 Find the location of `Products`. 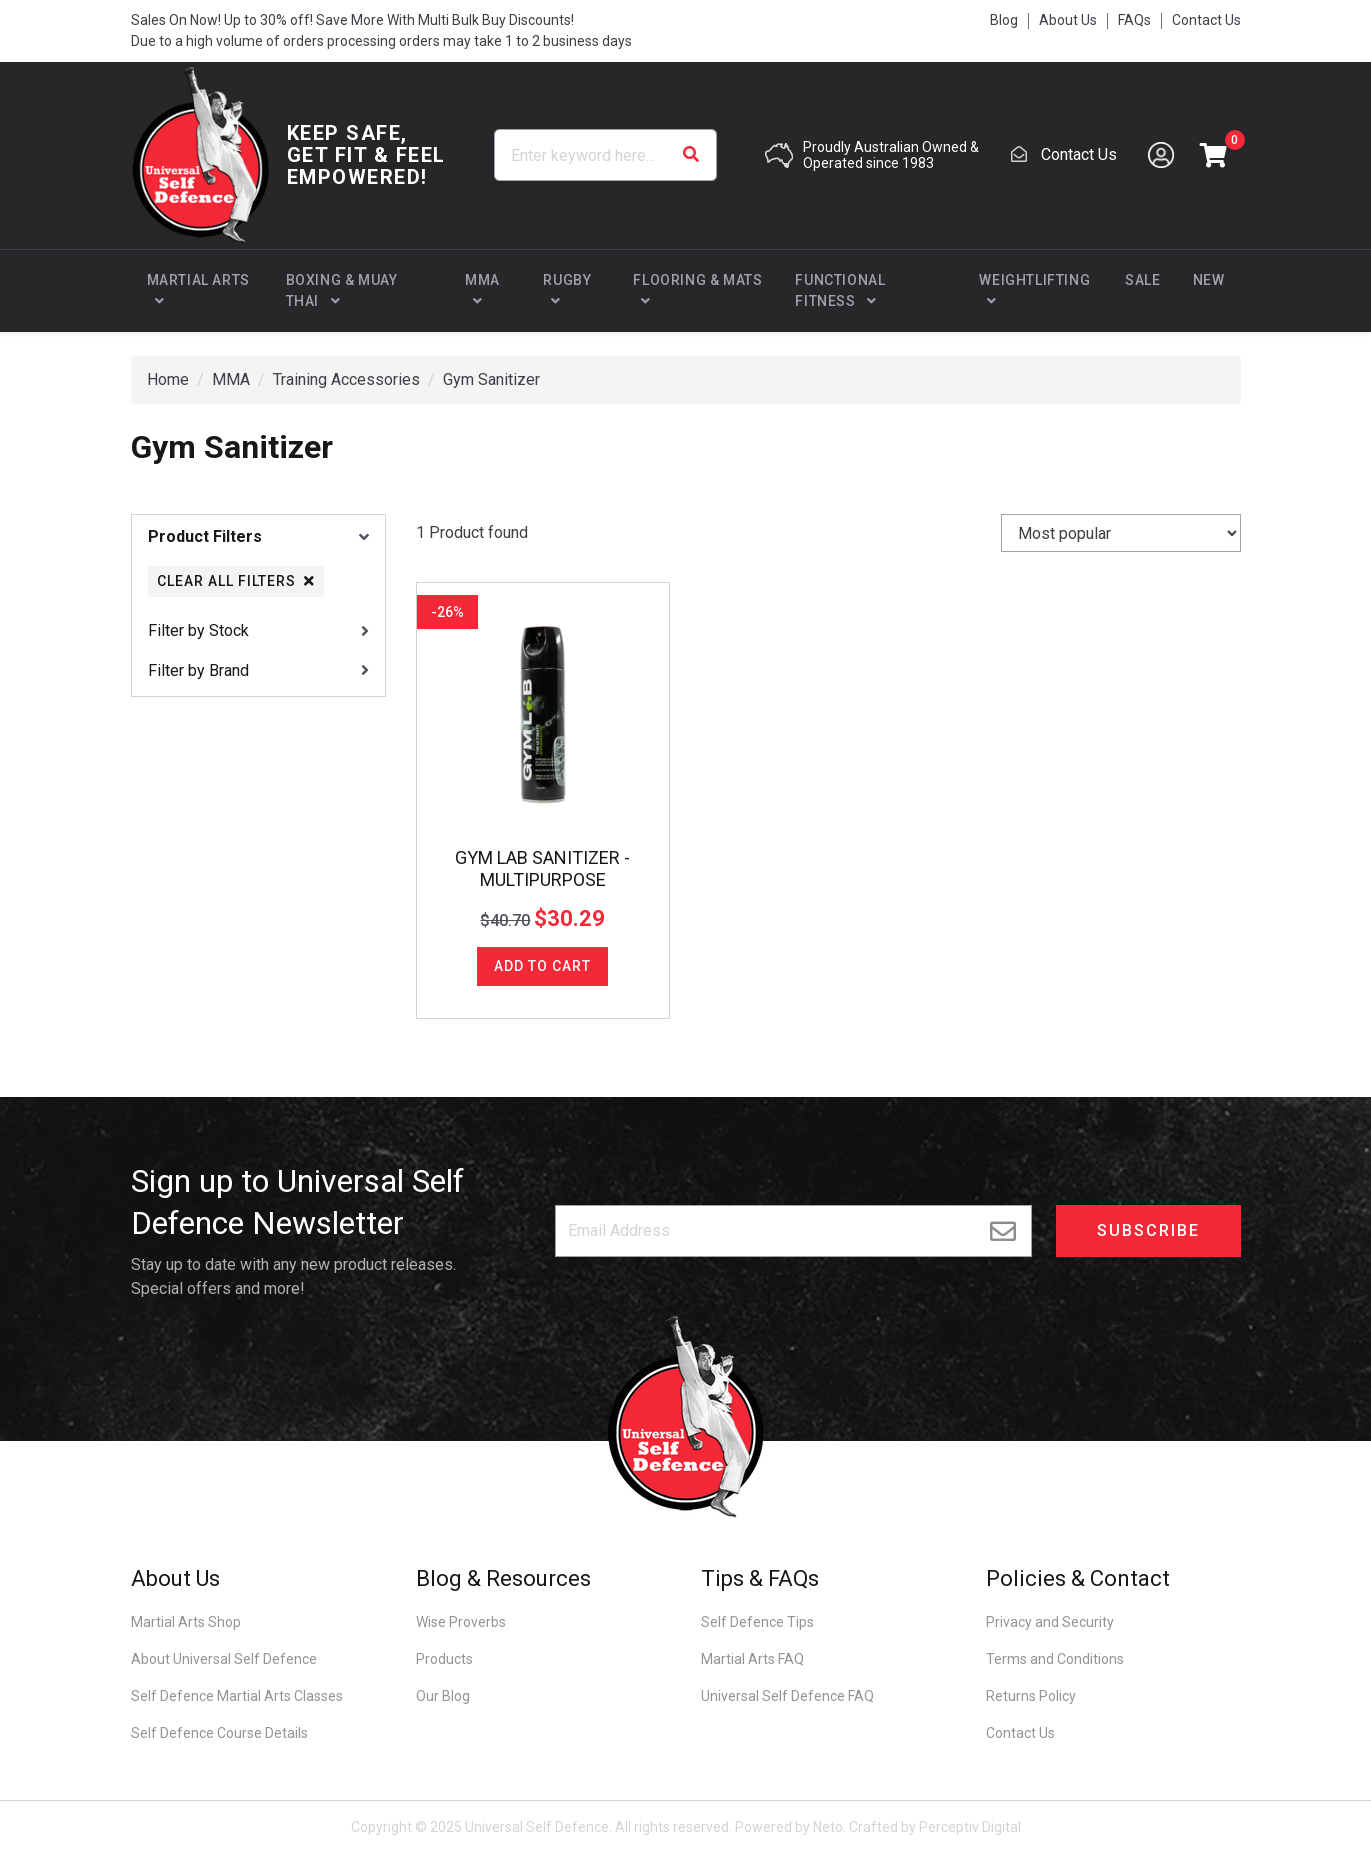

Products is located at coordinates (444, 1659).